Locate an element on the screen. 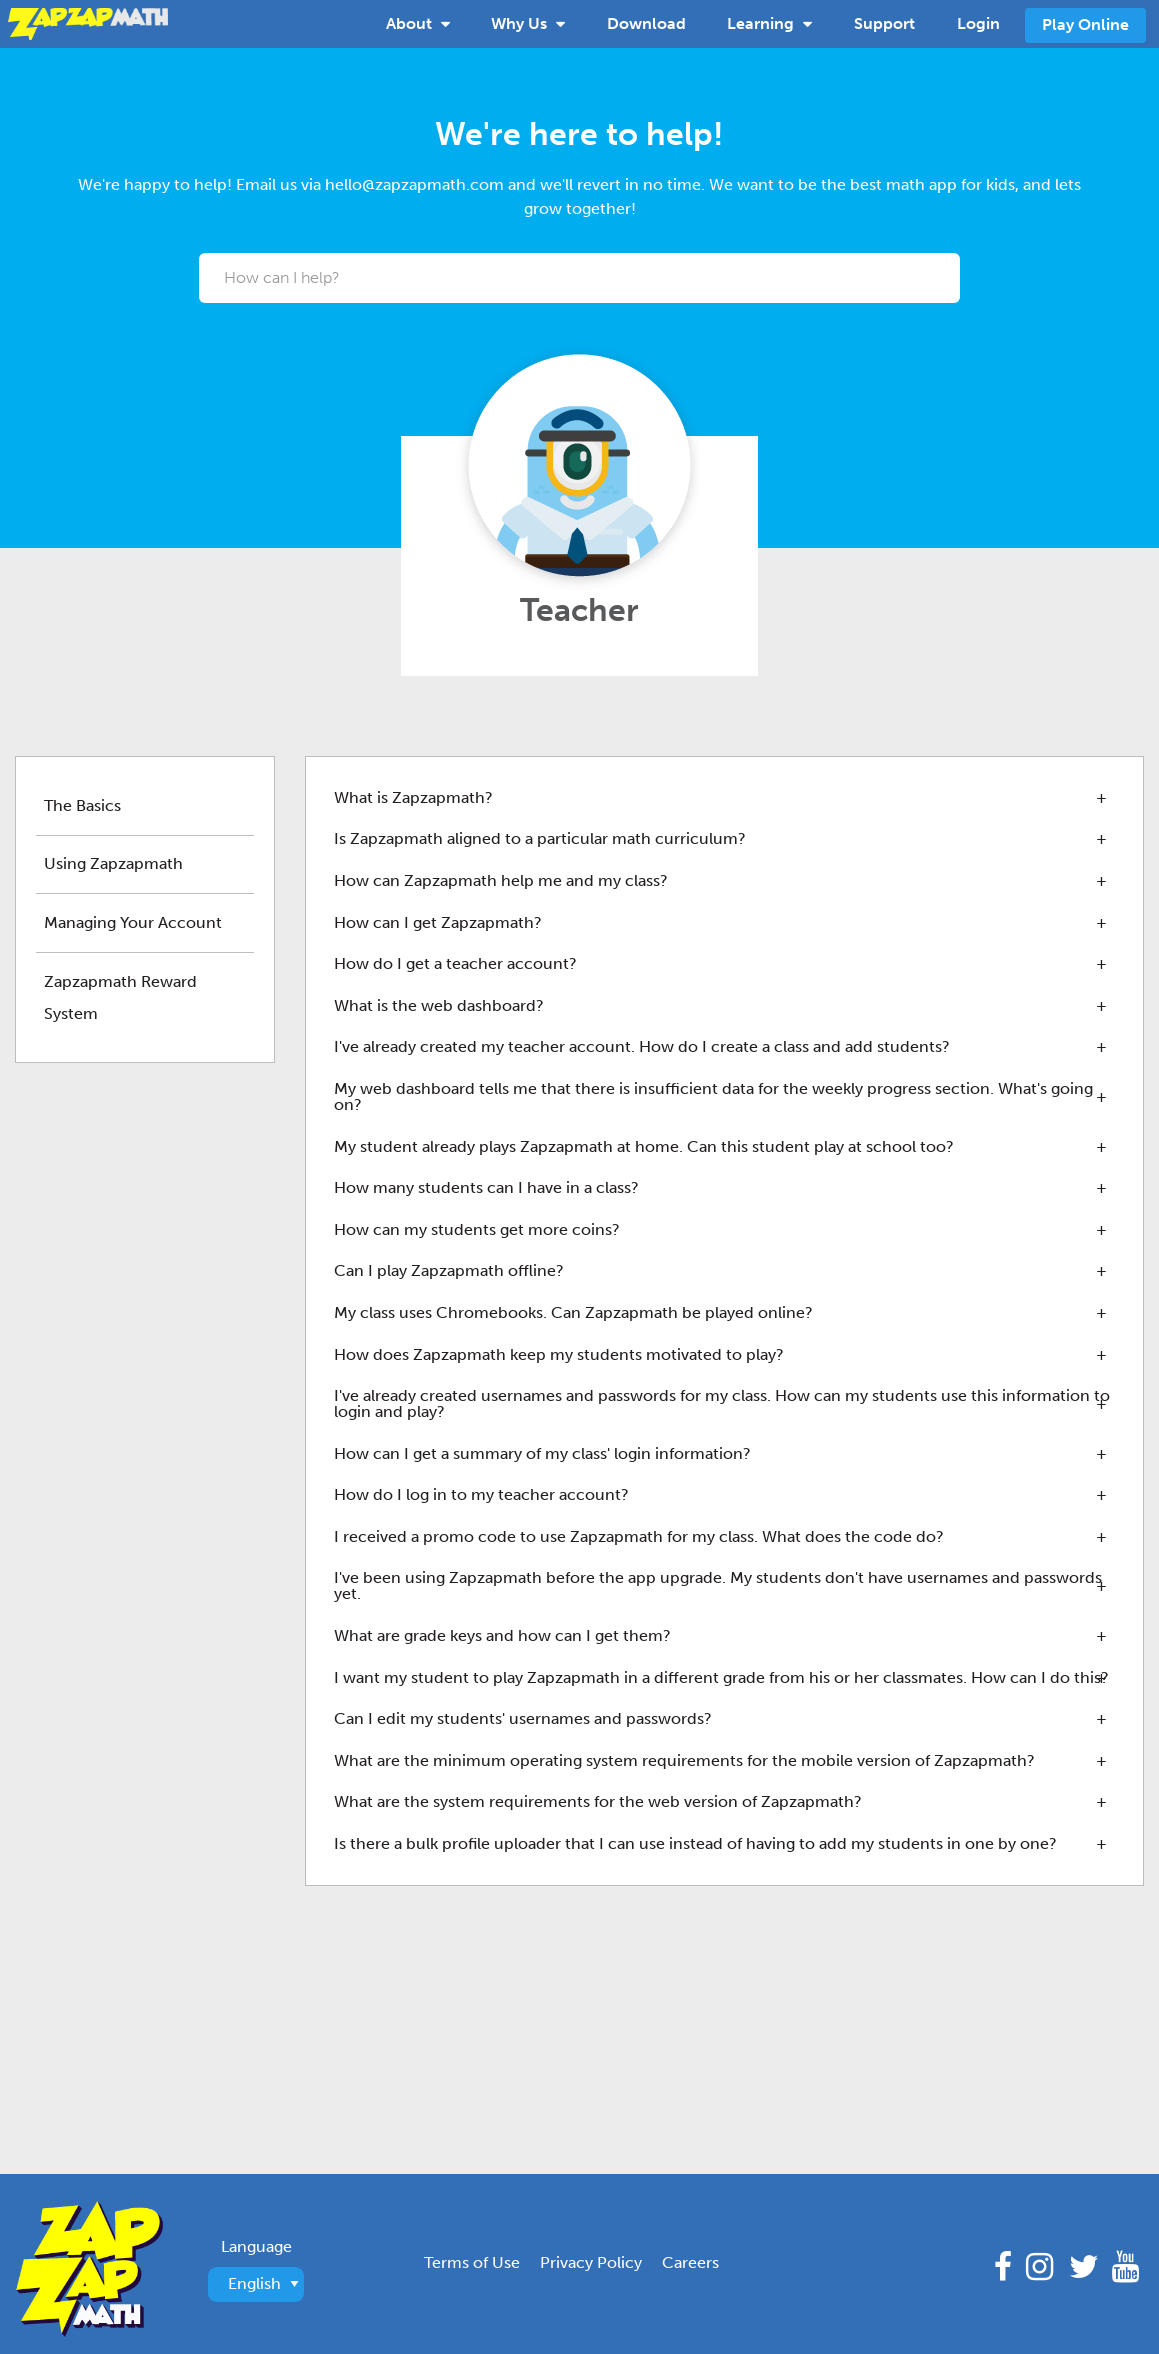  Terms of Use is located at coordinates (472, 2262).